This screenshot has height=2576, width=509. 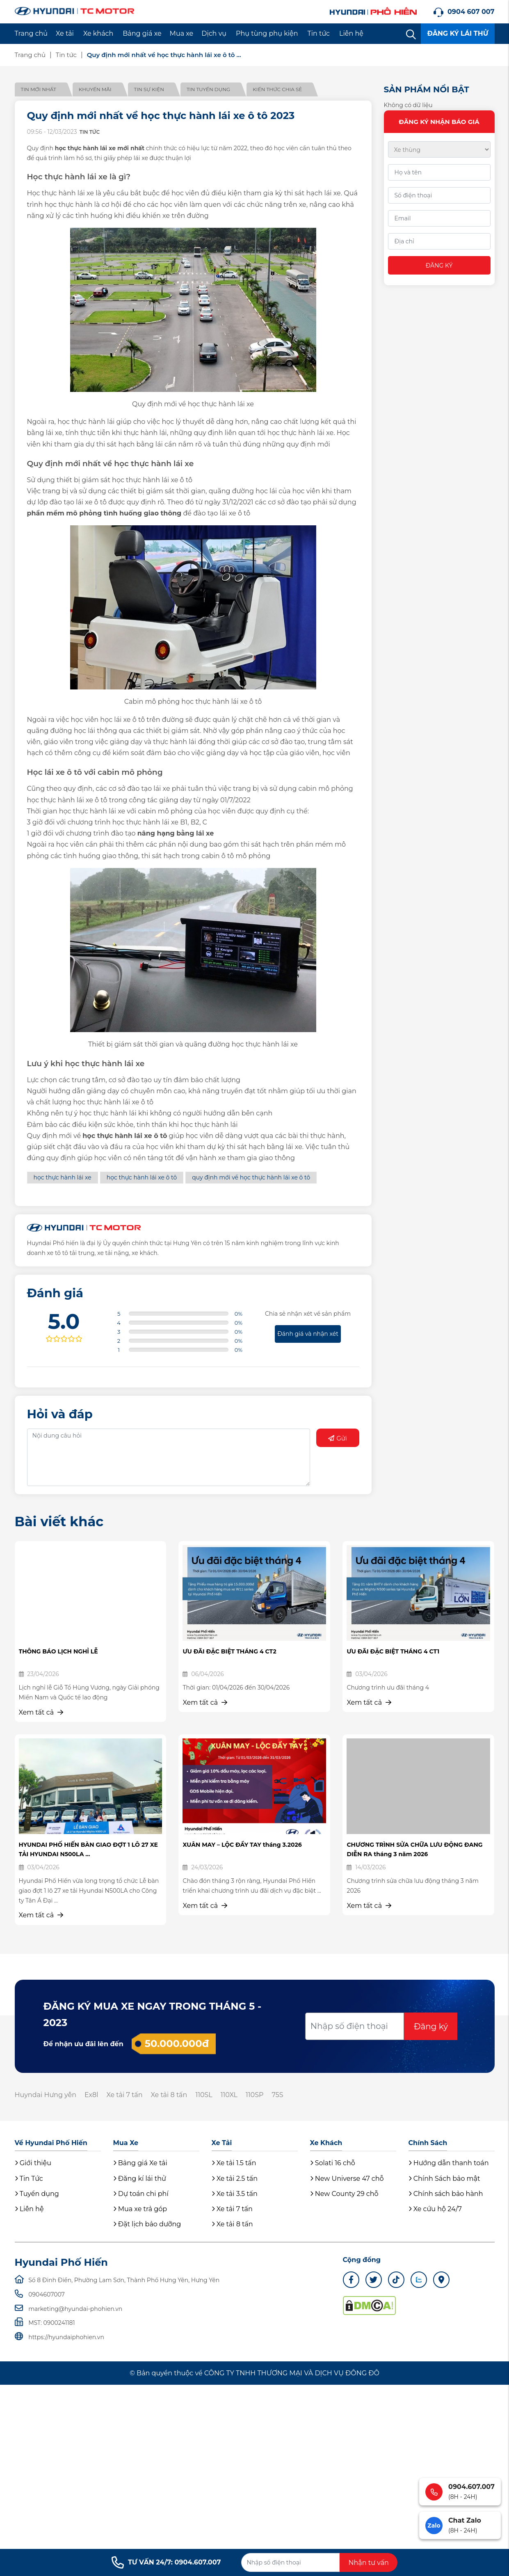 What do you see at coordinates (235, 2178) in the screenshot?
I see `Xe tải 2.5 tấn` at bounding box center [235, 2178].